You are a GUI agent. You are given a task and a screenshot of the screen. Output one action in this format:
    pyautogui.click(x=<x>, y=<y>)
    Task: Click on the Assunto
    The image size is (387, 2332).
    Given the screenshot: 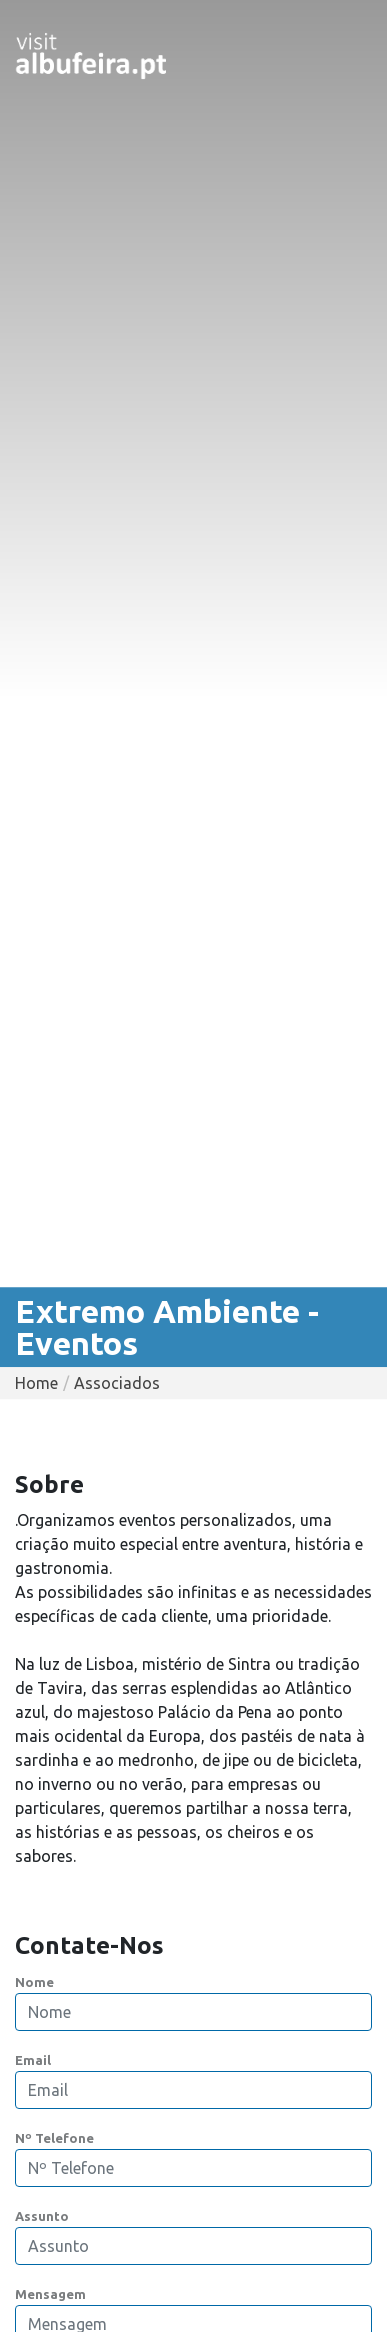 What is the action you would take?
    pyautogui.click(x=42, y=2216)
    